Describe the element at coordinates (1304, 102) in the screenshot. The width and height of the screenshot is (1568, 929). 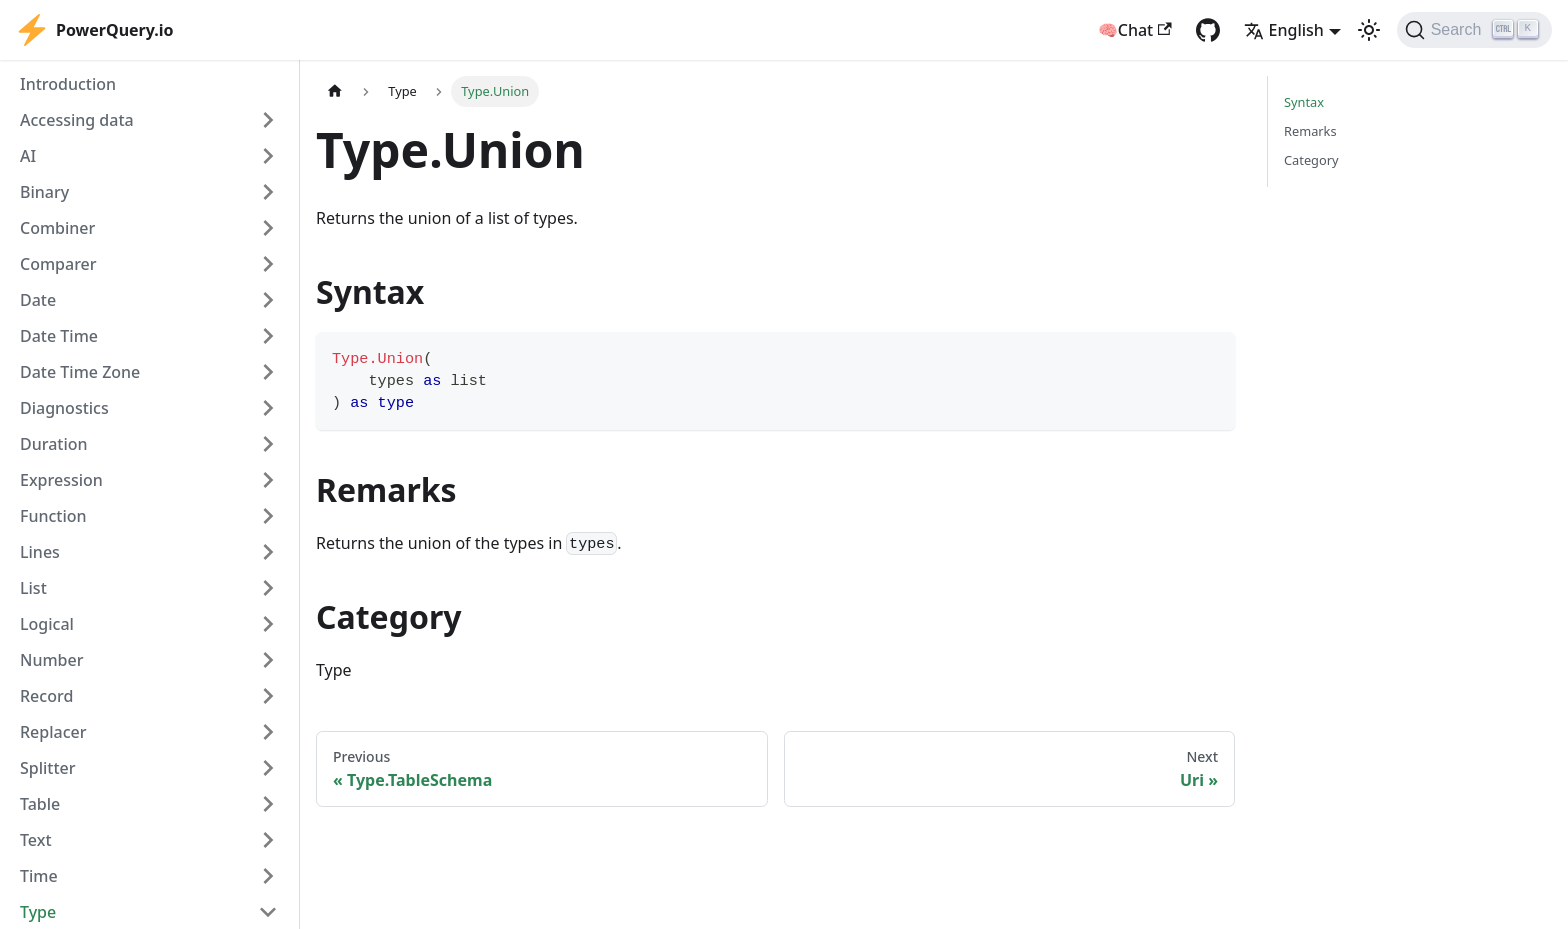
I see `Syntax` at that location.